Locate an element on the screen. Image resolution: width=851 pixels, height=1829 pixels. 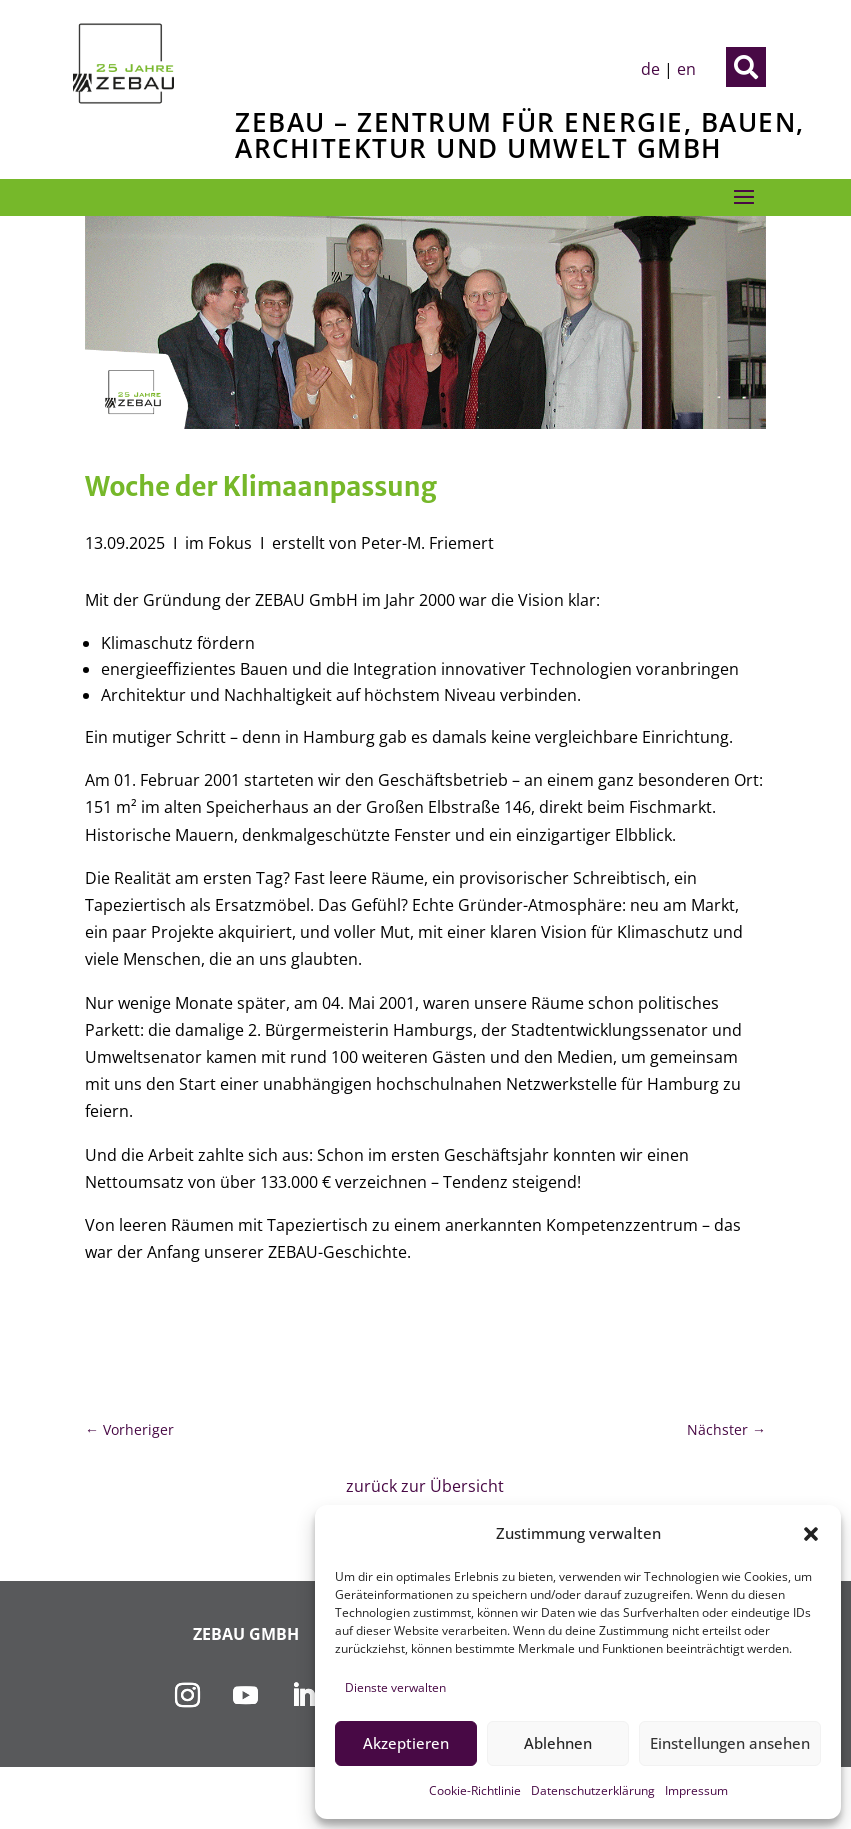
zurück zur Übersicht is located at coordinates (425, 1486).